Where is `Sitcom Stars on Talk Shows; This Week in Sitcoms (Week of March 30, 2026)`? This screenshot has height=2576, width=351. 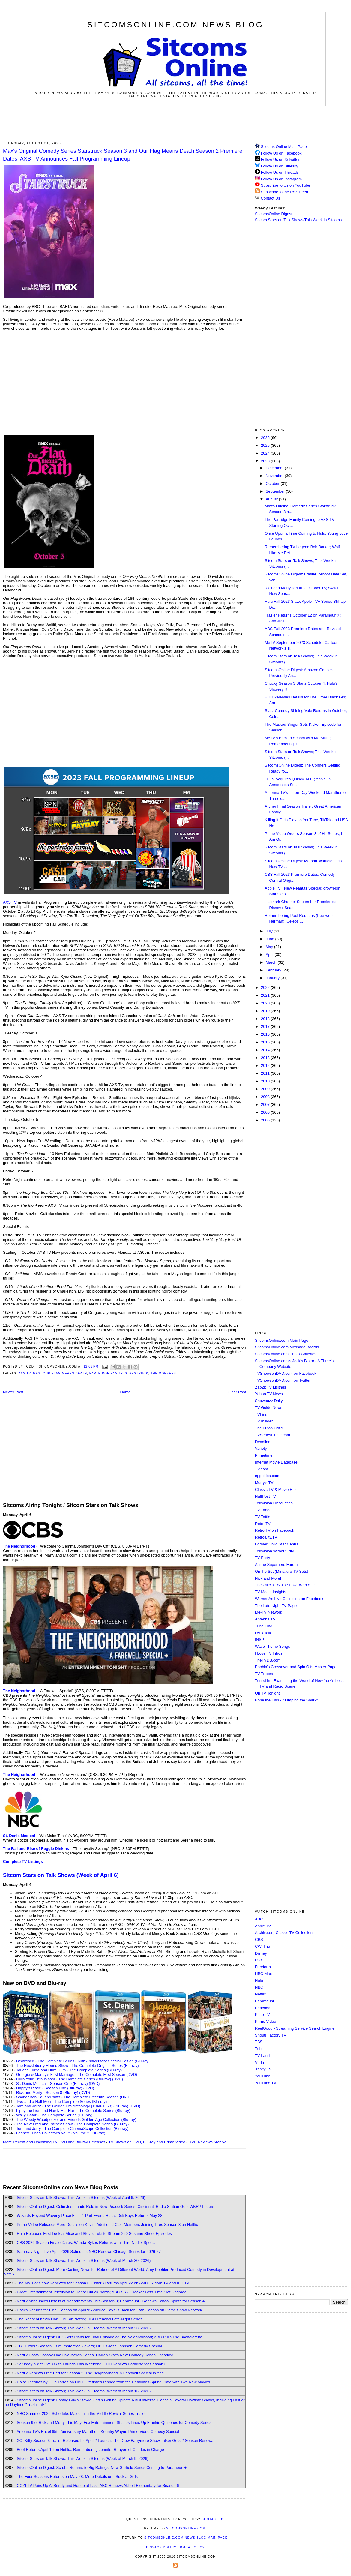 Sitcom Stars on Talk Shows; This Week in Sitcoms (Week of March 30, 2026) is located at coordinates (84, 2260).